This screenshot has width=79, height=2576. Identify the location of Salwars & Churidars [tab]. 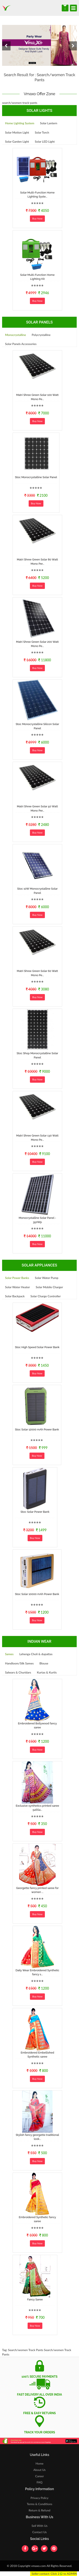
(18, 1672).